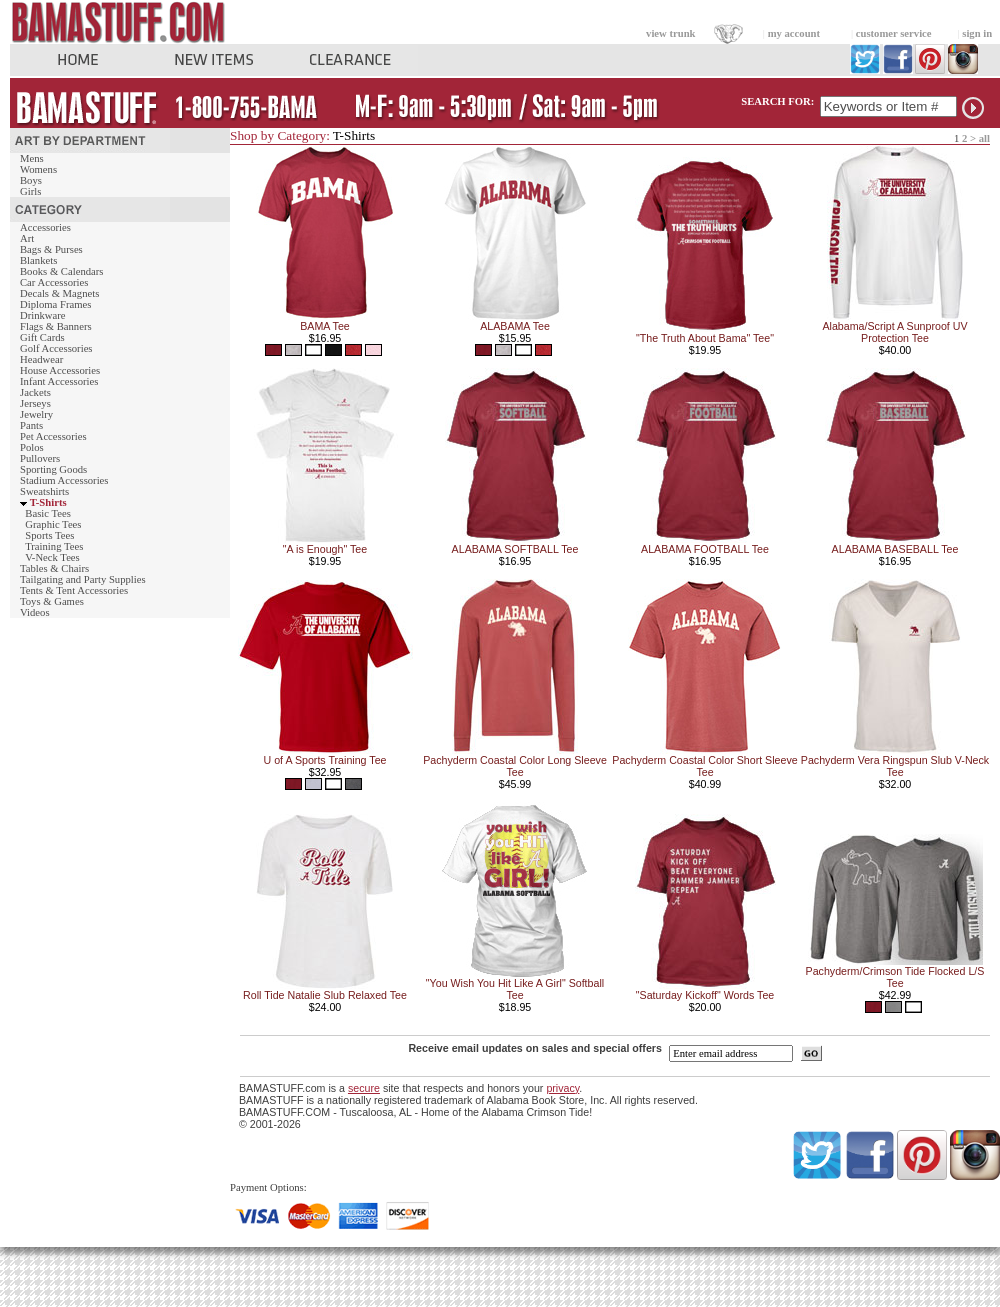 Image resolution: width=1000 pixels, height=1307 pixels. What do you see at coordinates (43, 315) in the screenshot?
I see `Drinkware` at bounding box center [43, 315].